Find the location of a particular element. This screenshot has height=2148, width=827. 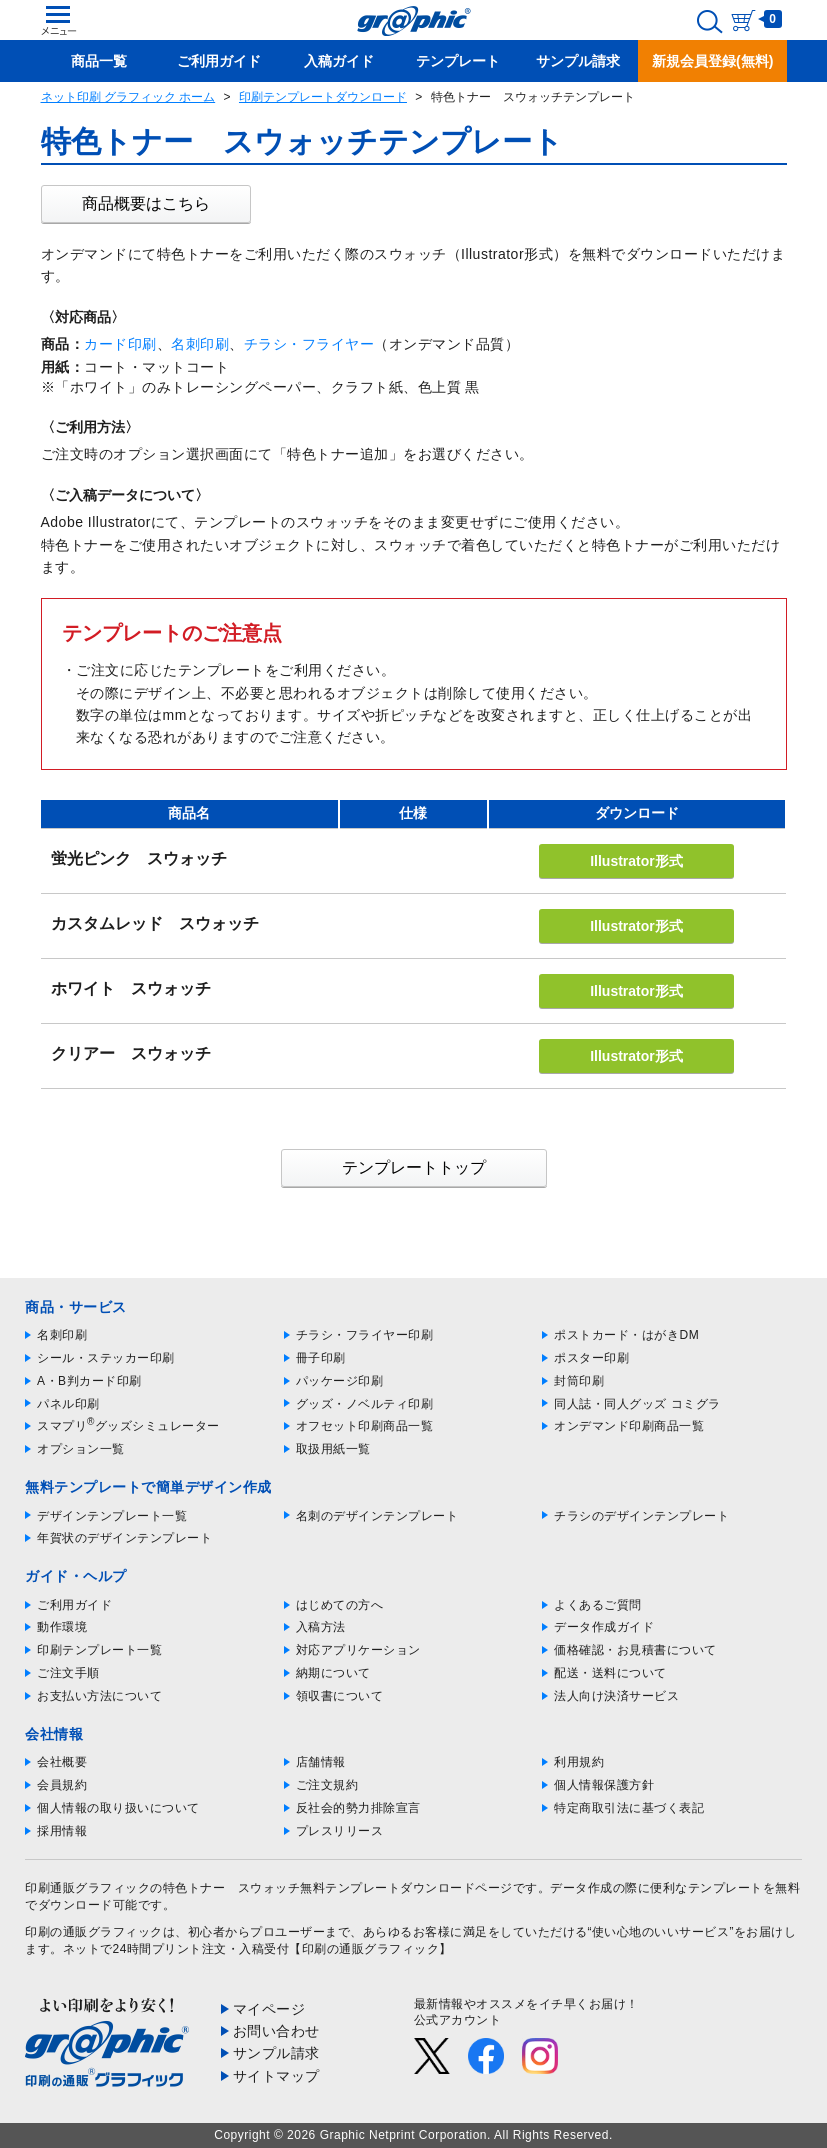

利用規約 is located at coordinates (579, 1762).